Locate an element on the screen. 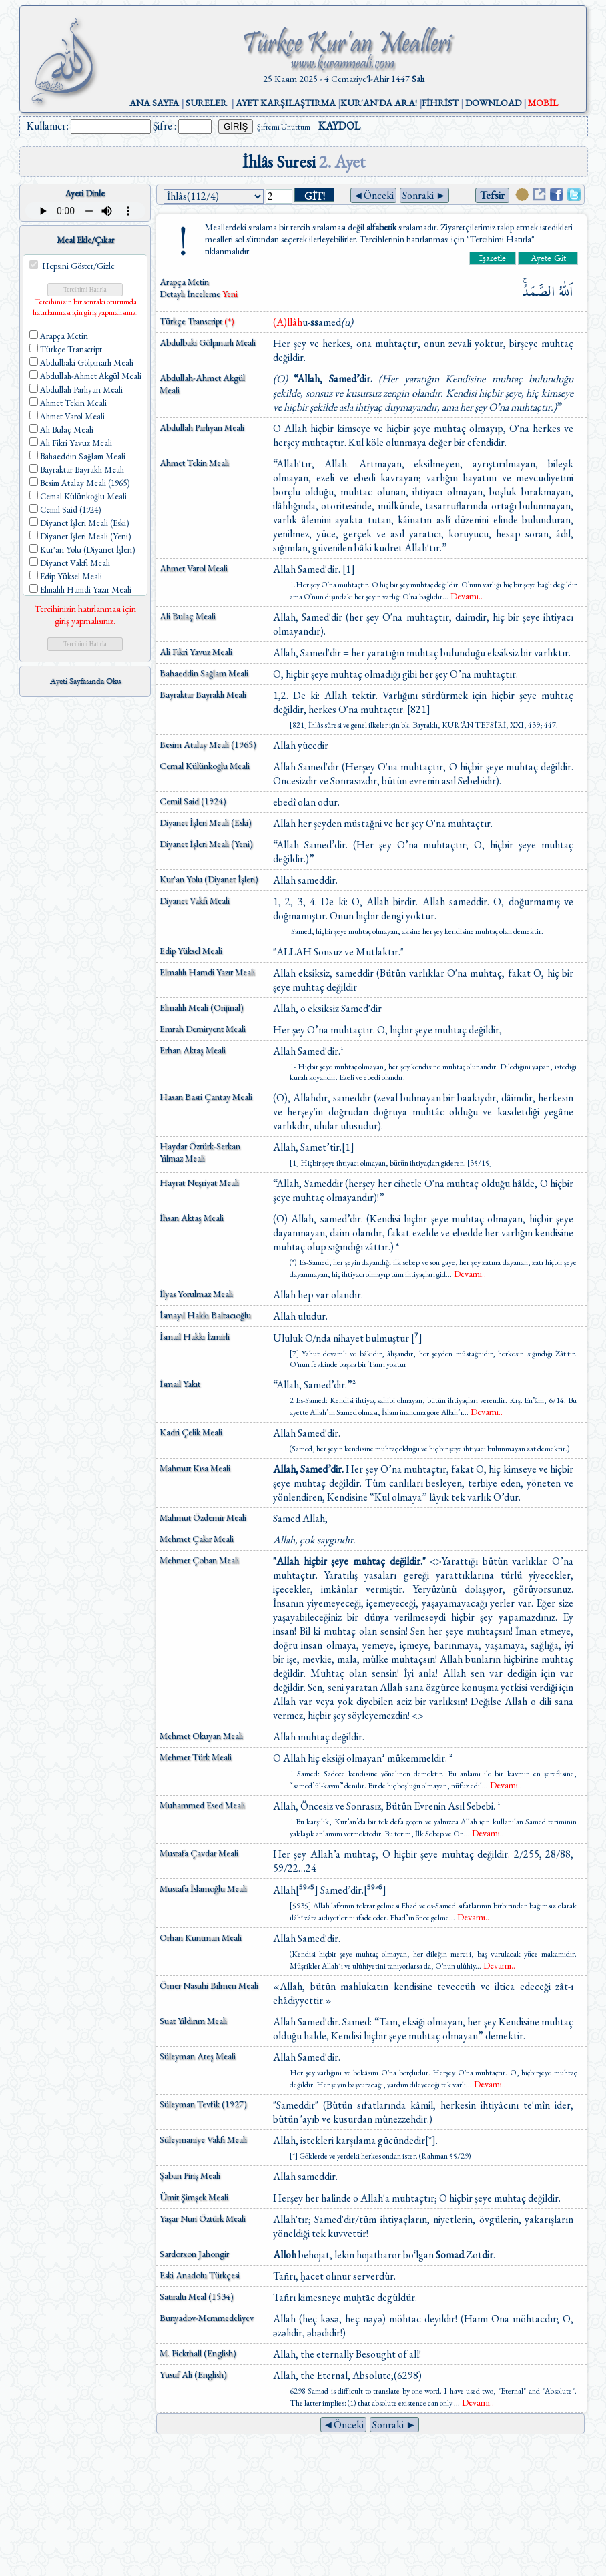 This screenshot has height=2576, width=606. Diyanet İşleri Meali (Eski) is located at coordinates (206, 822).